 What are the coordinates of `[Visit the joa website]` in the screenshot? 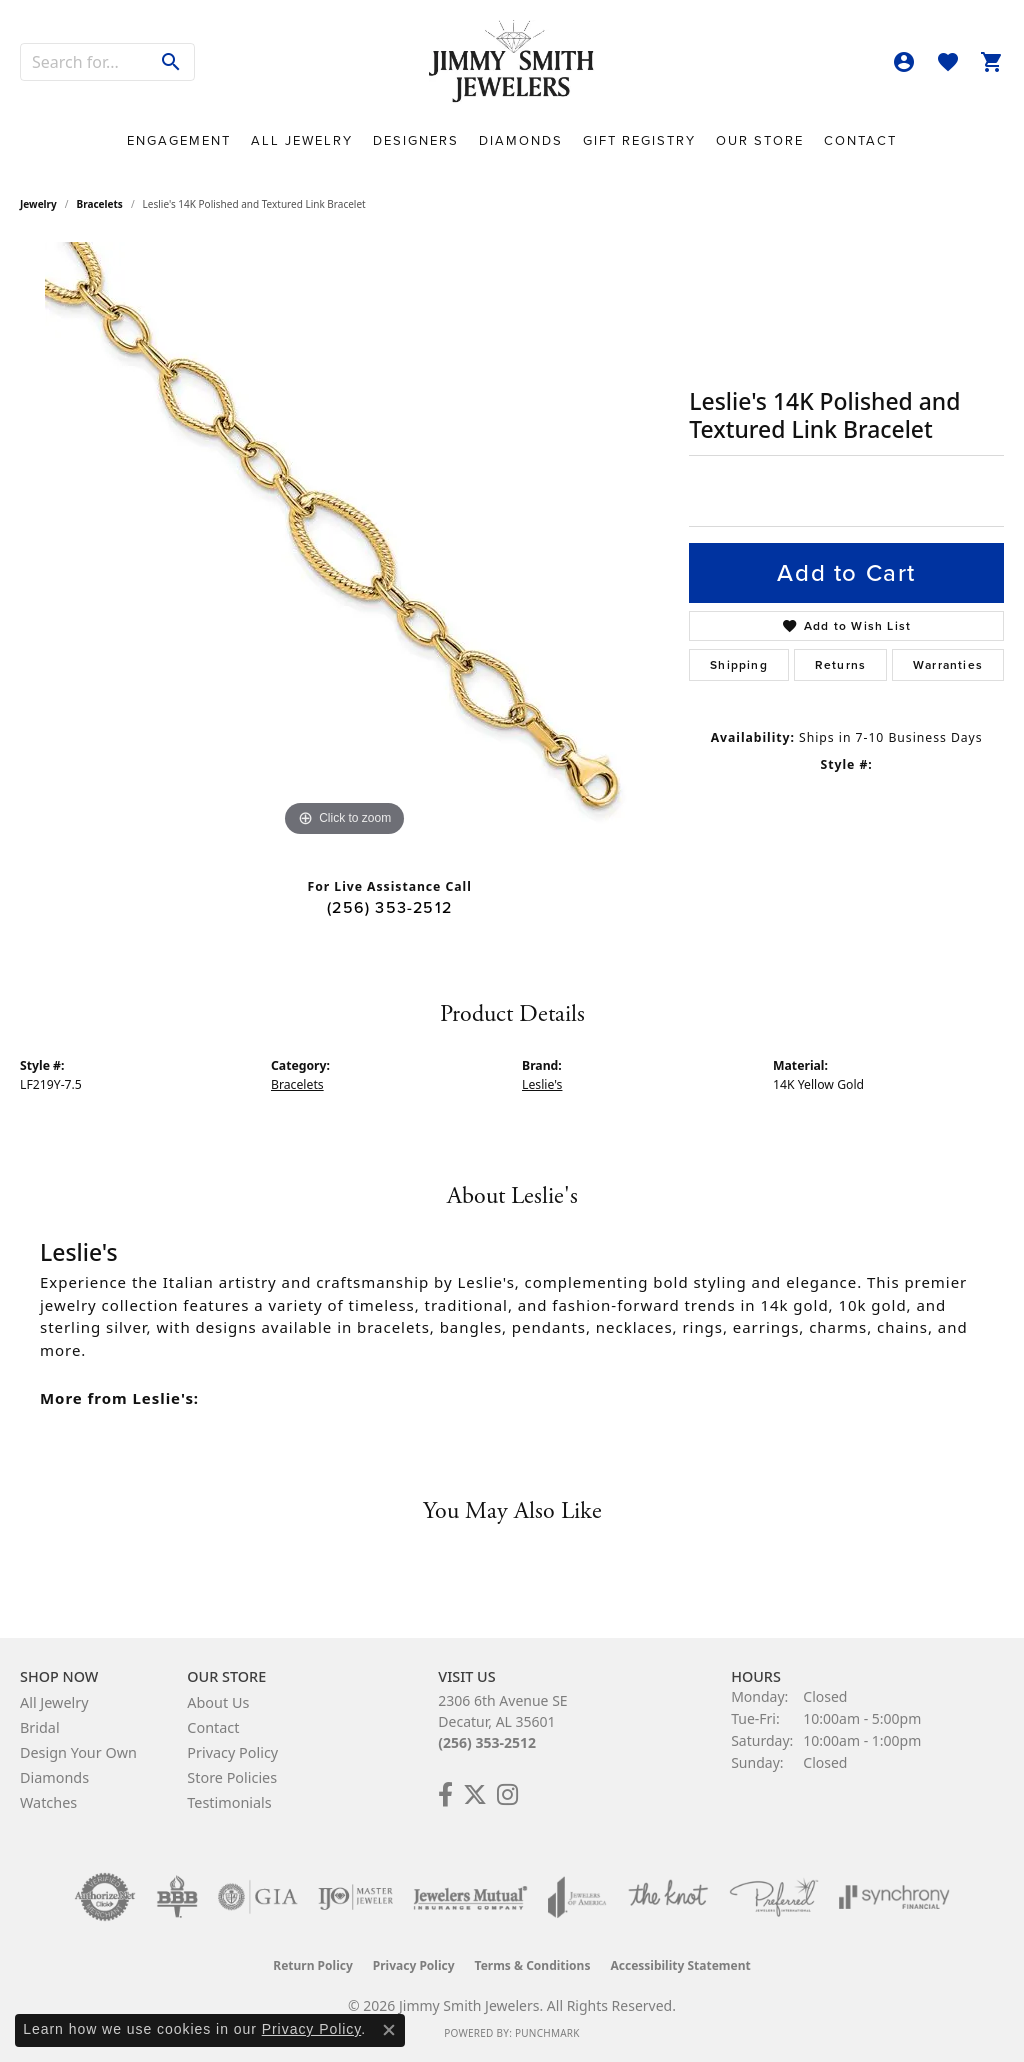 It's located at (577, 1897).